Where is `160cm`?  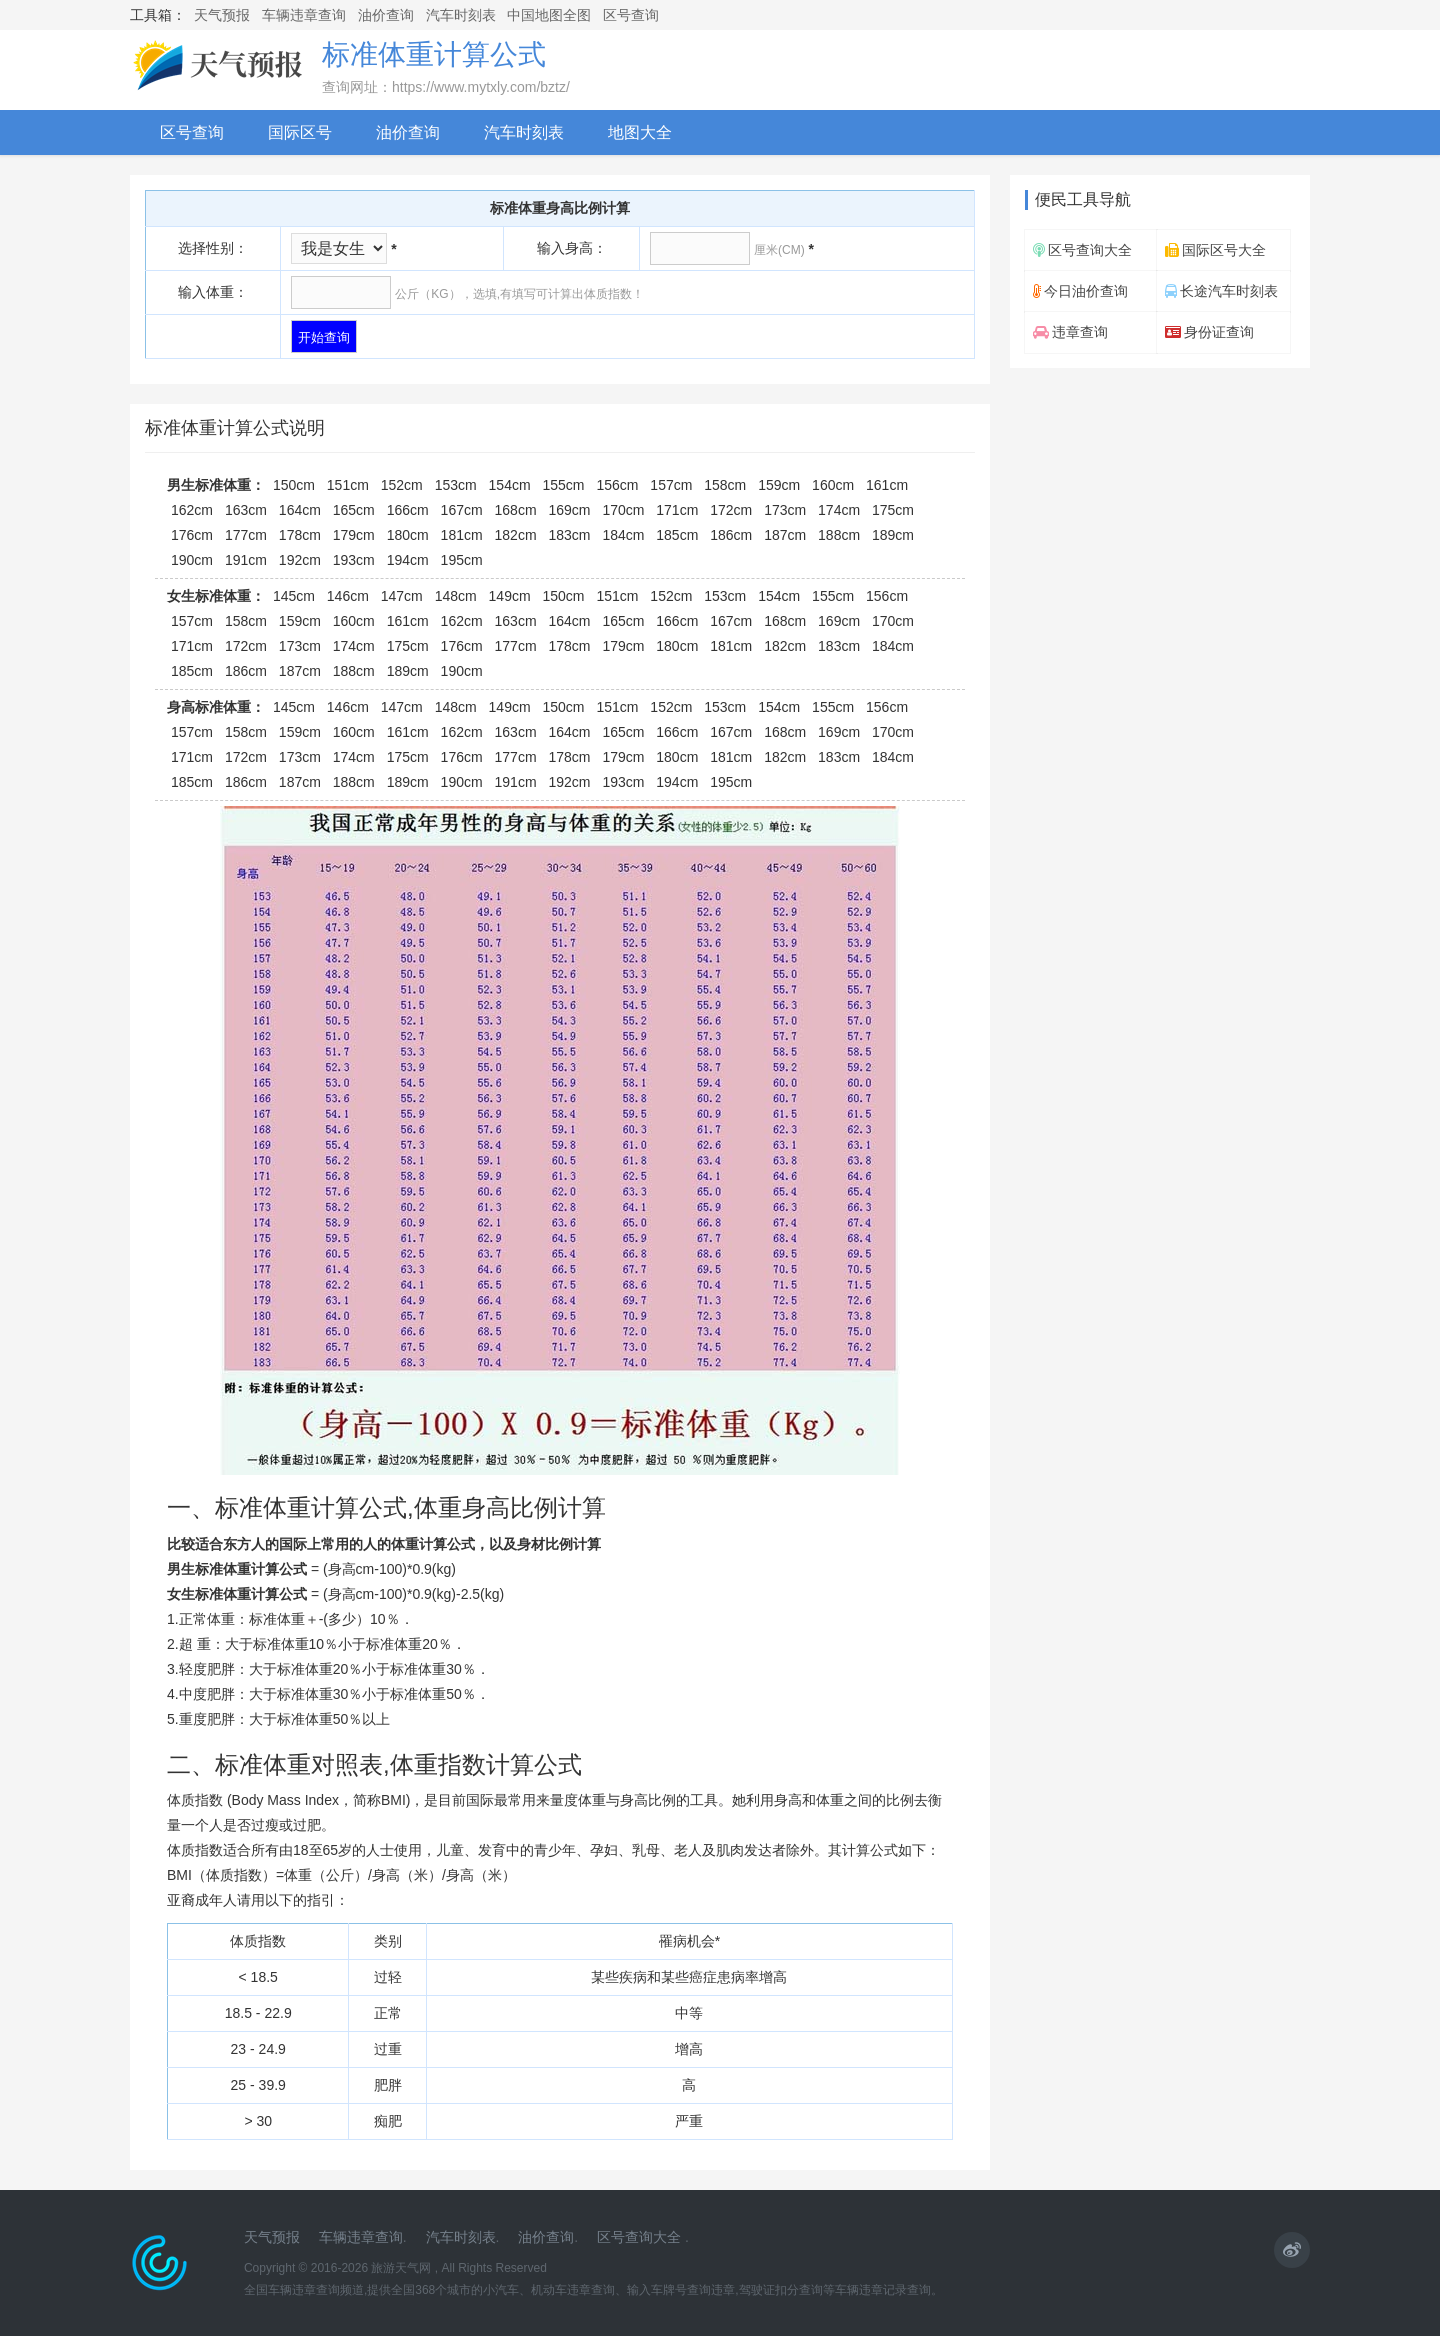 160cm is located at coordinates (833, 485).